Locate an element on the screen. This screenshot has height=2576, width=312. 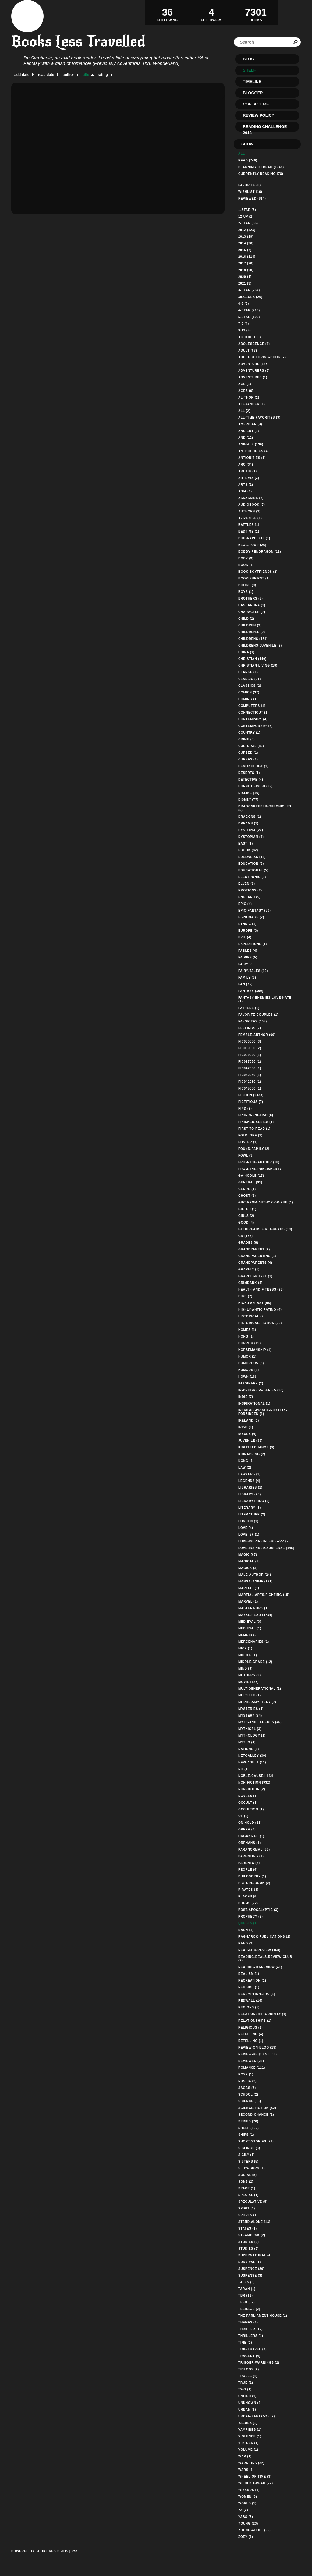
biographical (1) is located at coordinates (254, 538).